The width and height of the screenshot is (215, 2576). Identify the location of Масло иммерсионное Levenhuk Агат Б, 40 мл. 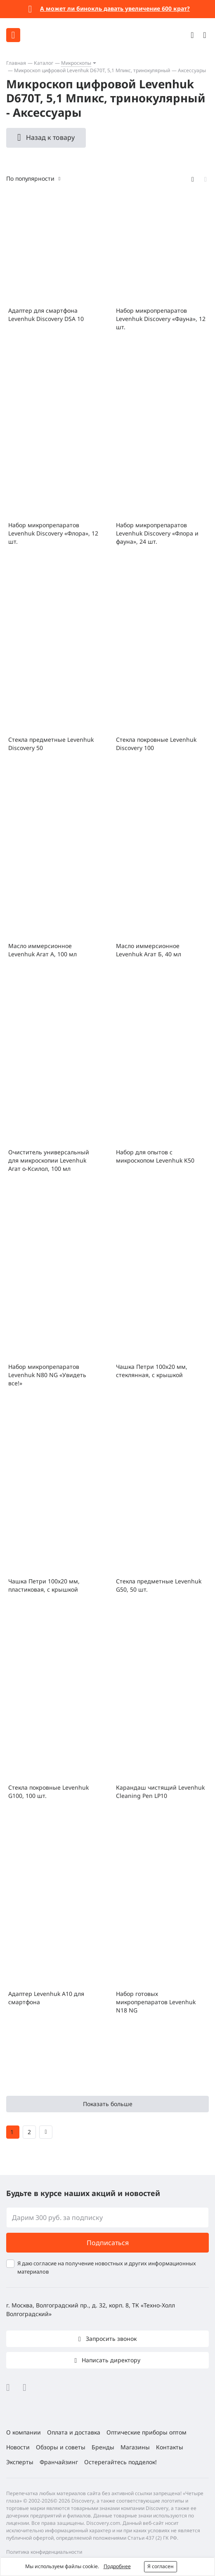
(148, 950).